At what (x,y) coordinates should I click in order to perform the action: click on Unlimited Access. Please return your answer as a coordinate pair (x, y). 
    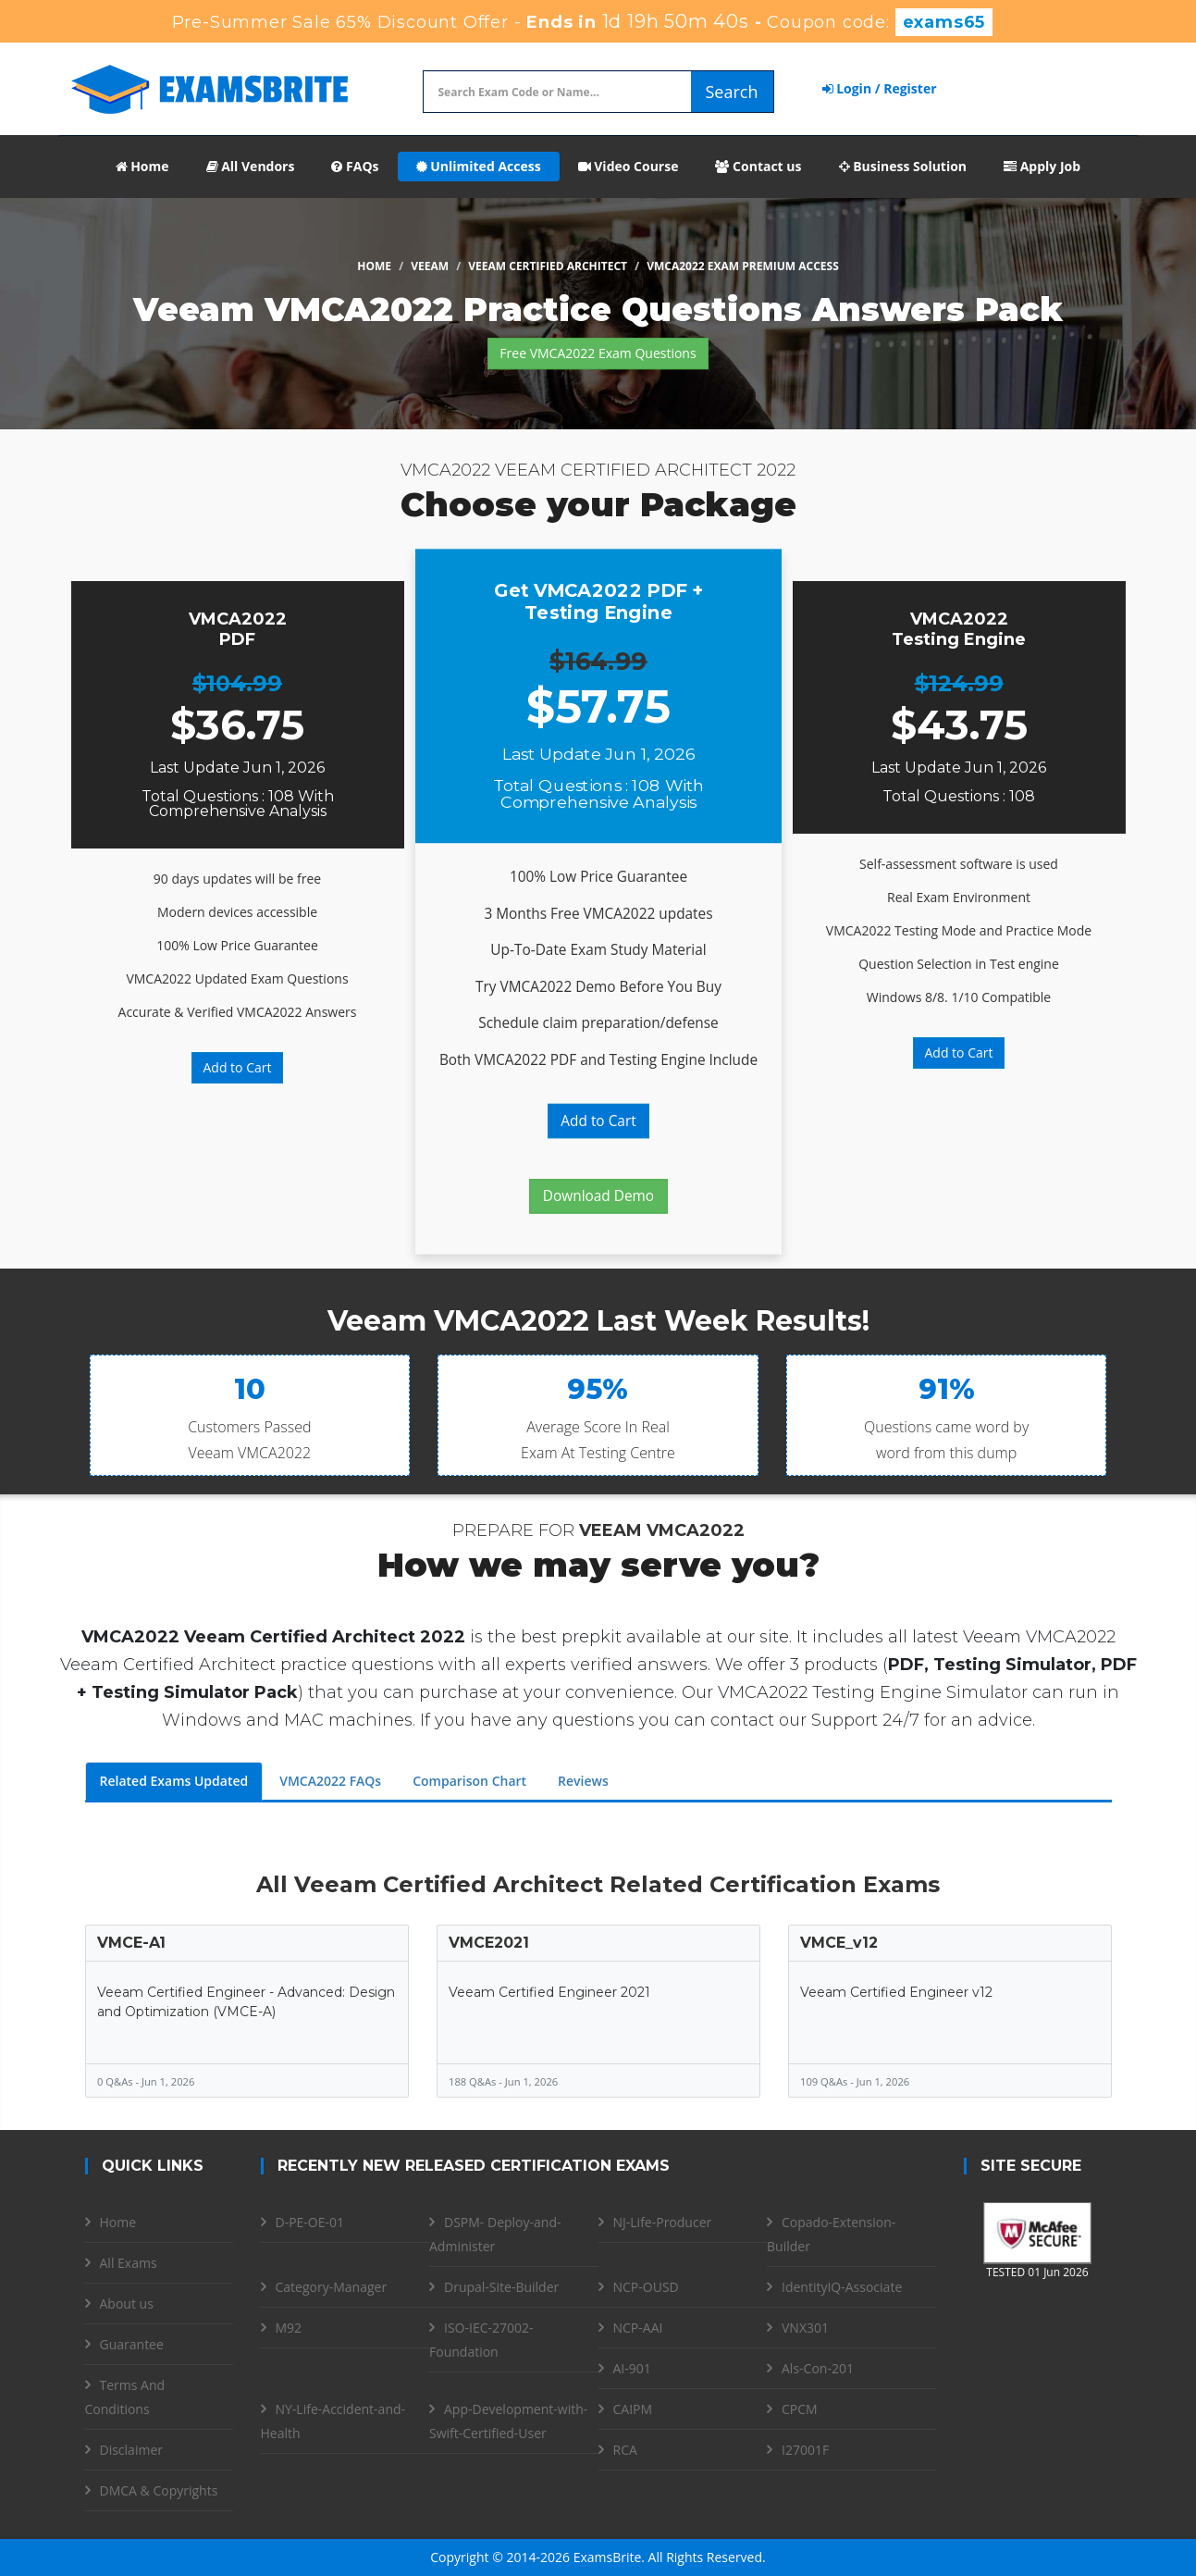
    Looking at the image, I should click on (478, 166).